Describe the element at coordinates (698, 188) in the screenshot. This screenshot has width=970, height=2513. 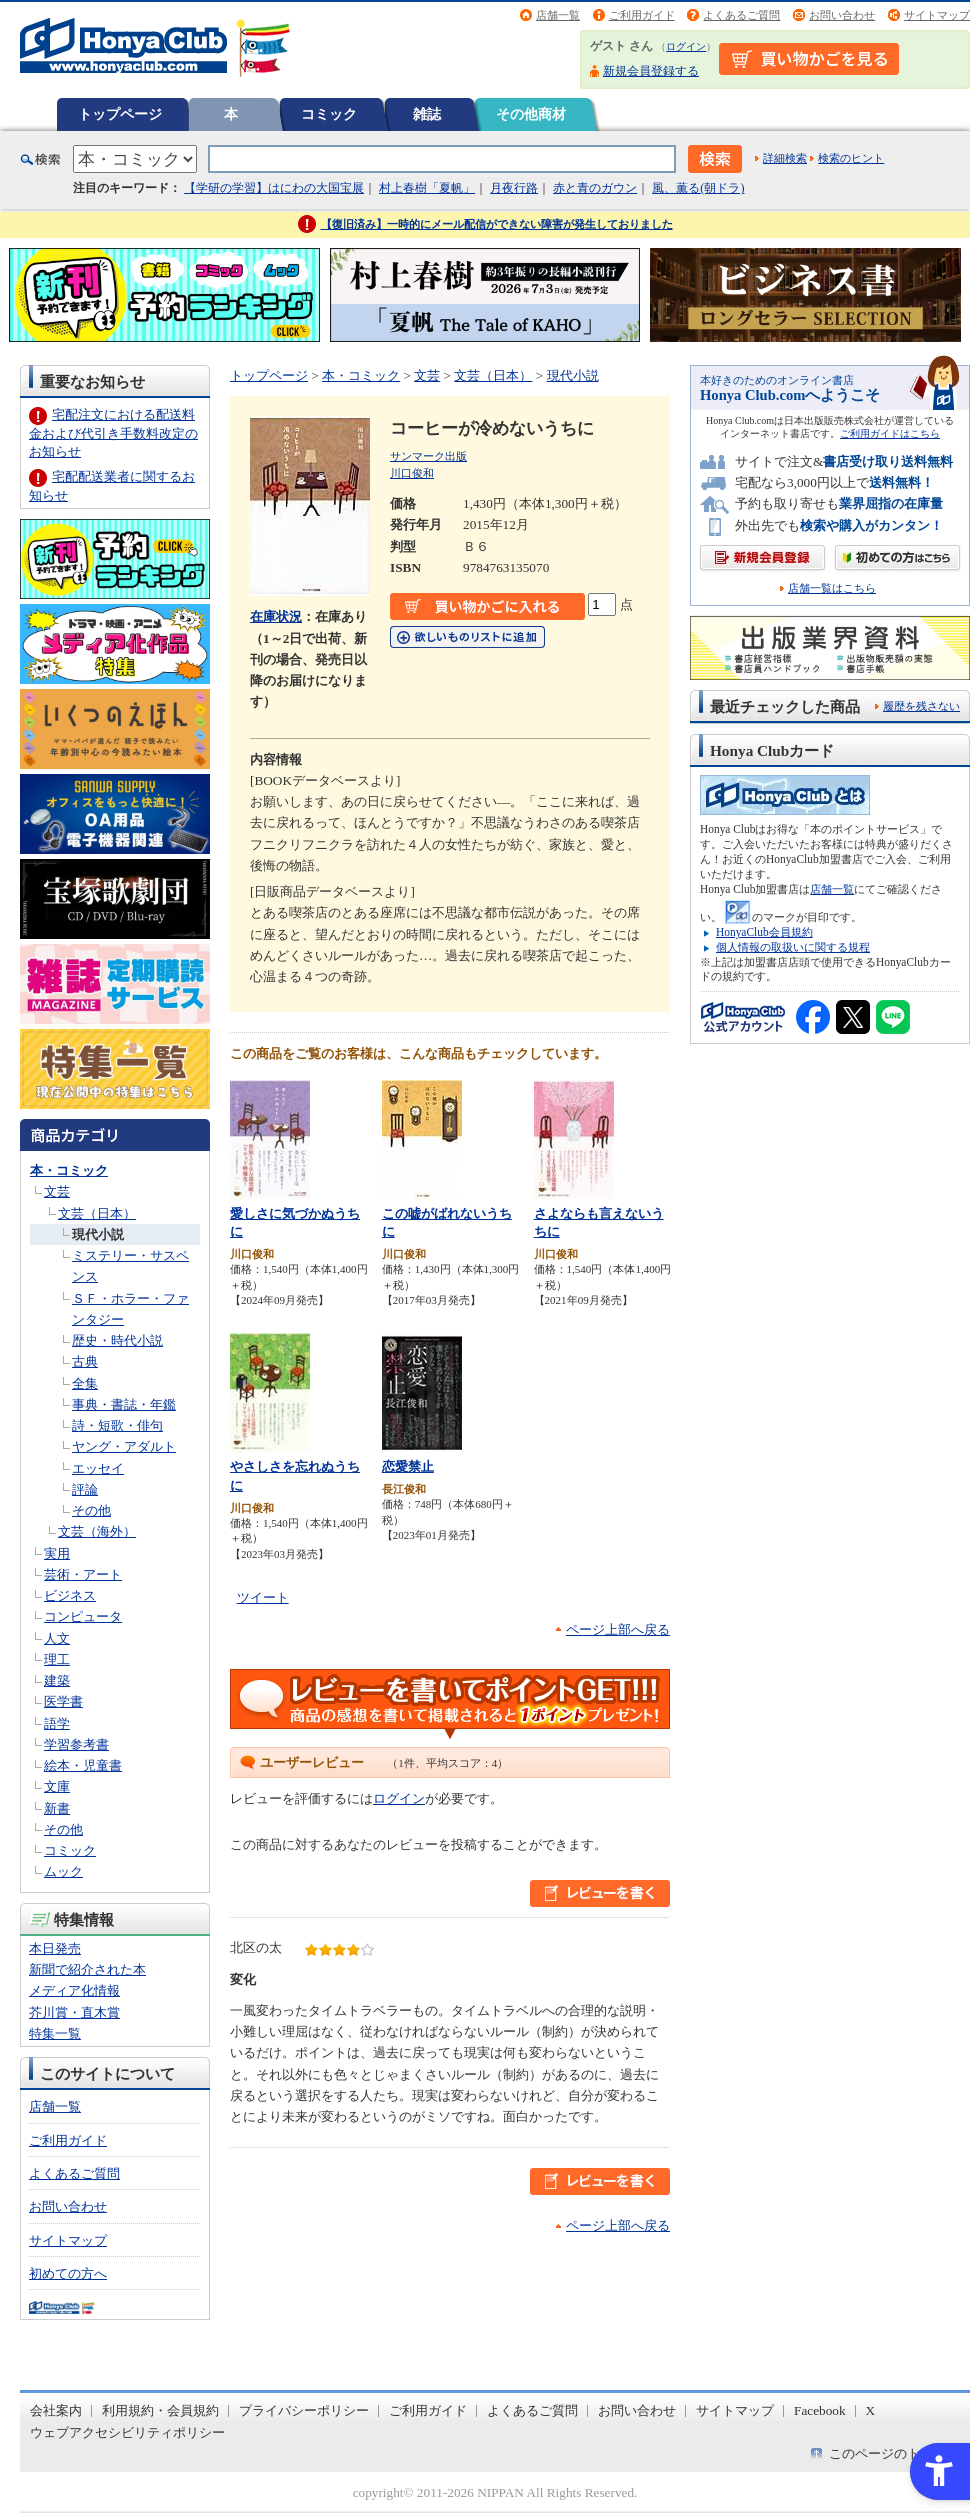
I see `風、薫る(朝ドラ)` at that location.